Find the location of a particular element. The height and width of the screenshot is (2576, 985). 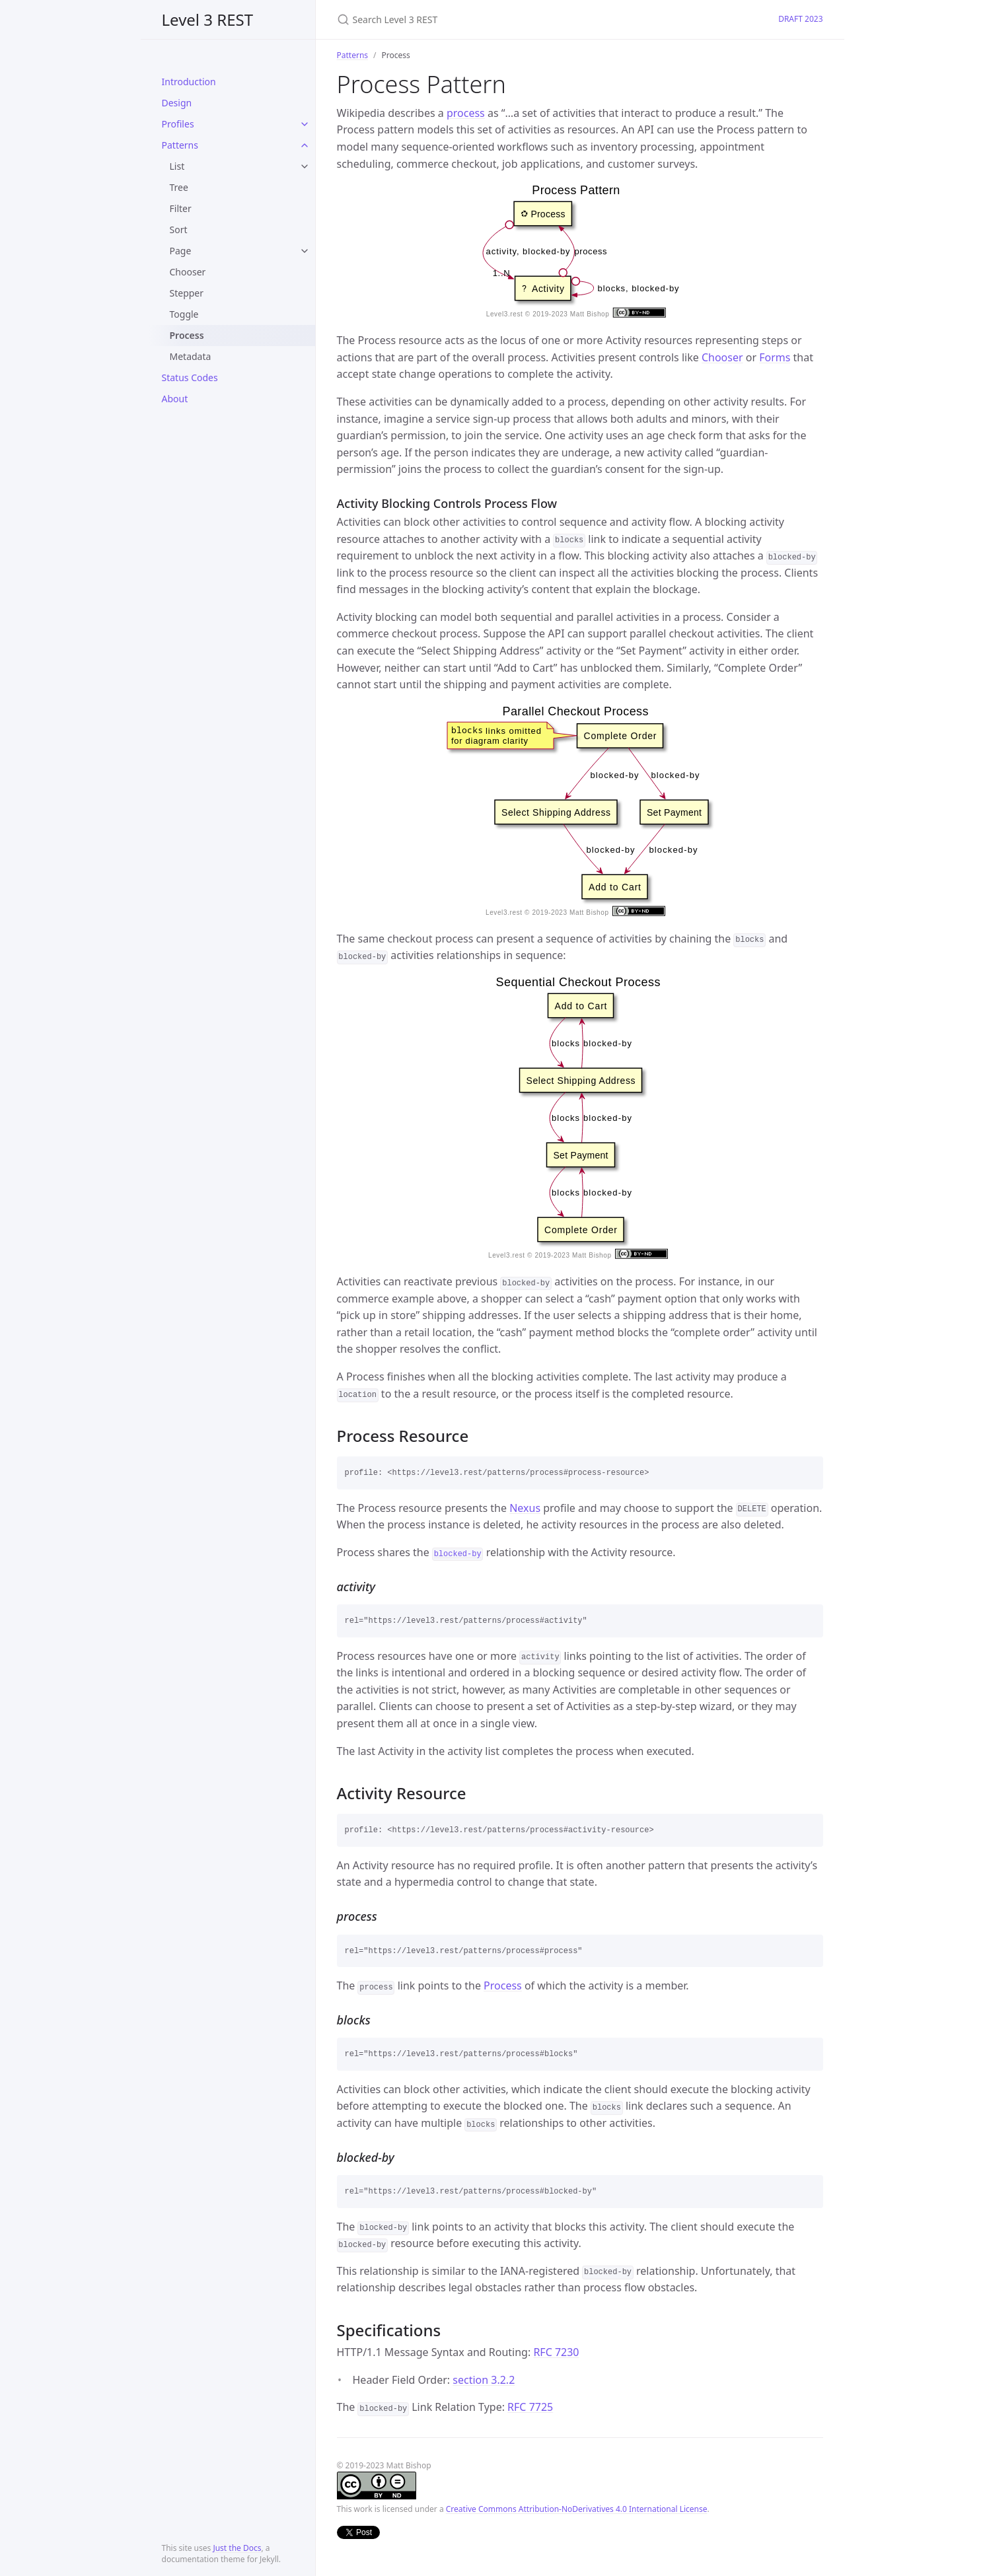

DRAFT 2023 is located at coordinates (800, 18).